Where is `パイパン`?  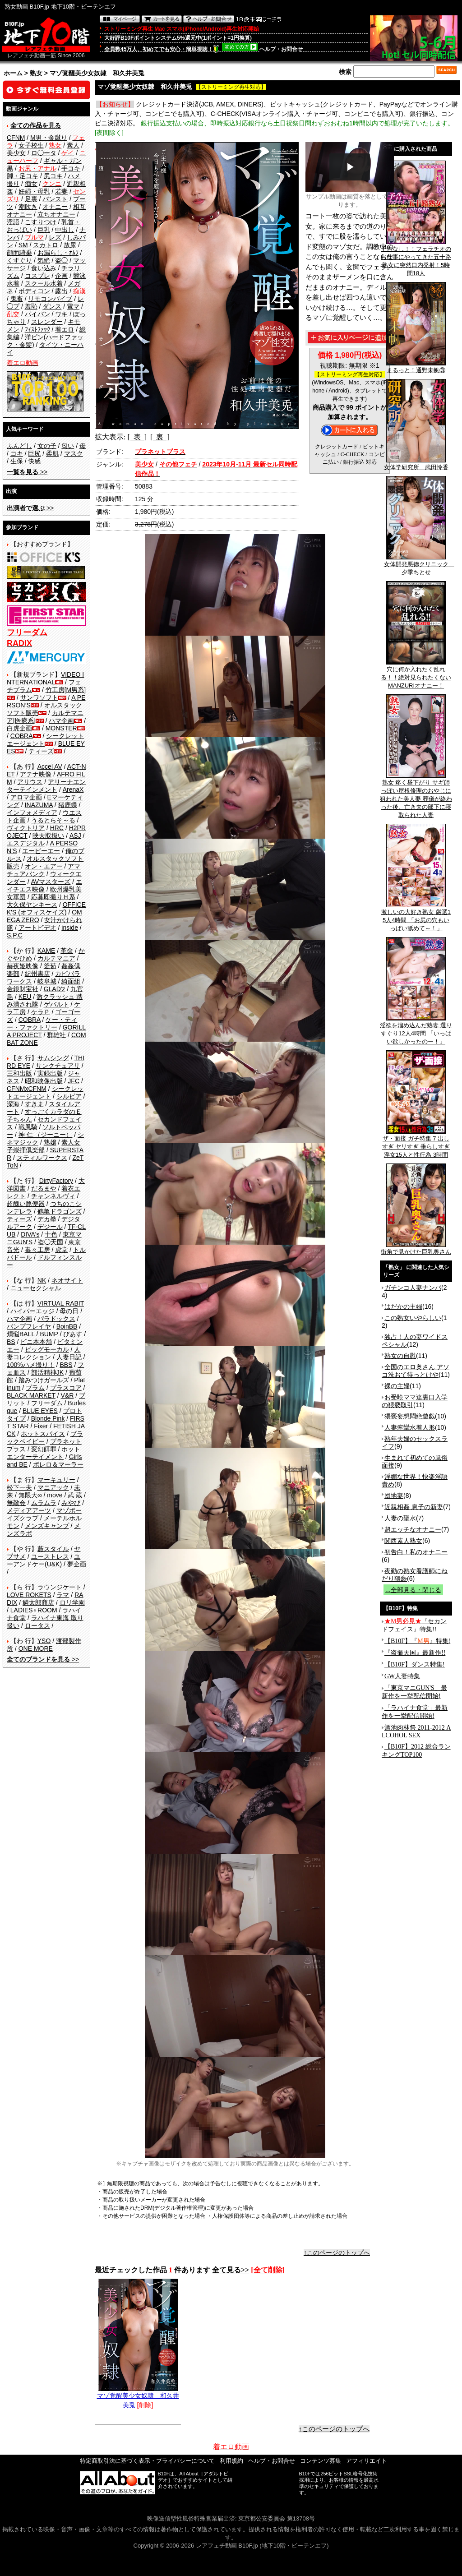 パイパン is located at coordinates (37, 314).